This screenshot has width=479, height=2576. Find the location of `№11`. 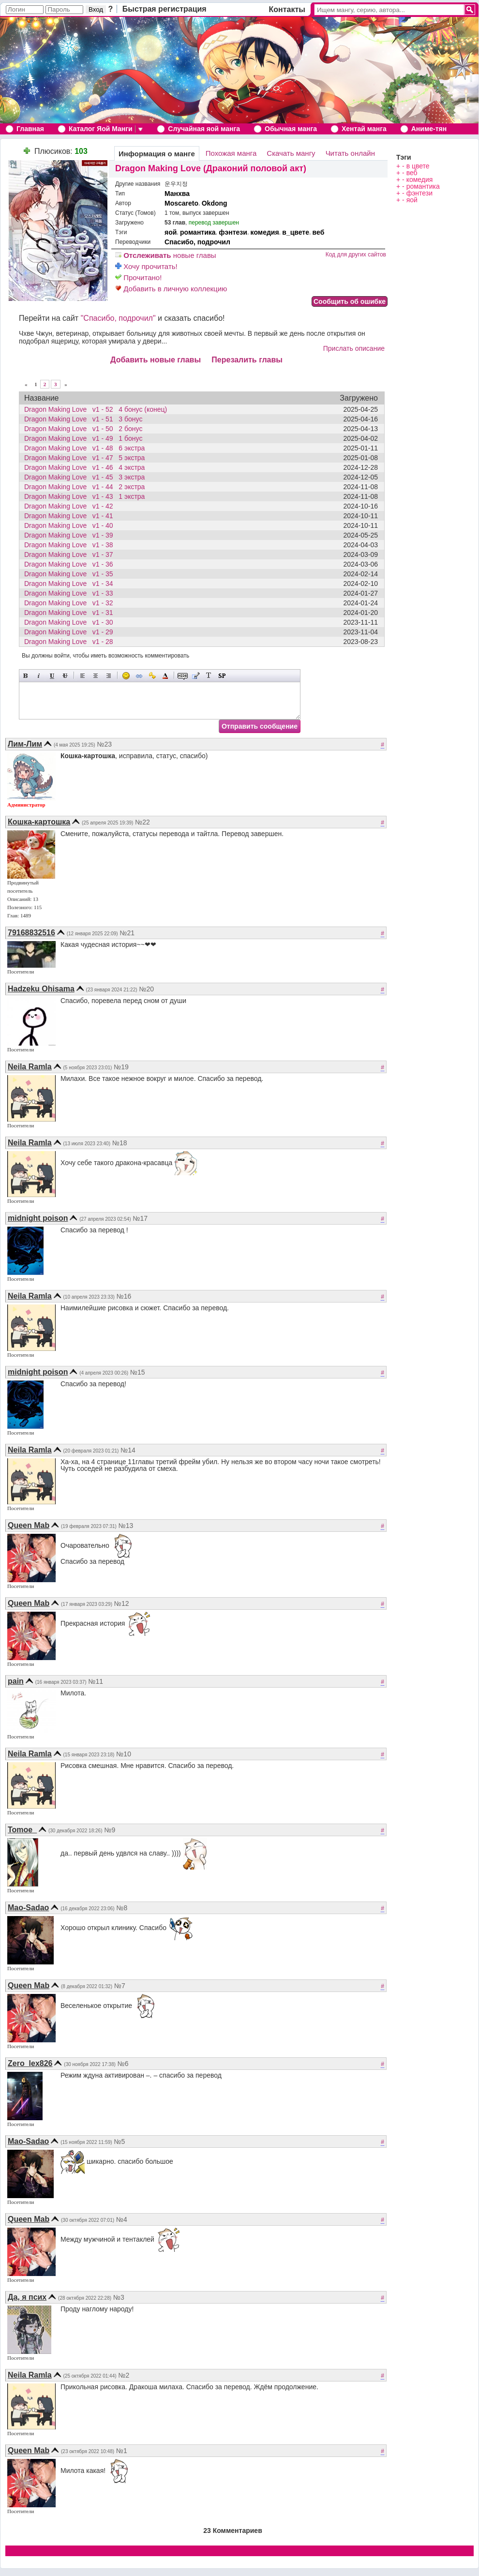

№11 is located at coordinates (96, 1681).